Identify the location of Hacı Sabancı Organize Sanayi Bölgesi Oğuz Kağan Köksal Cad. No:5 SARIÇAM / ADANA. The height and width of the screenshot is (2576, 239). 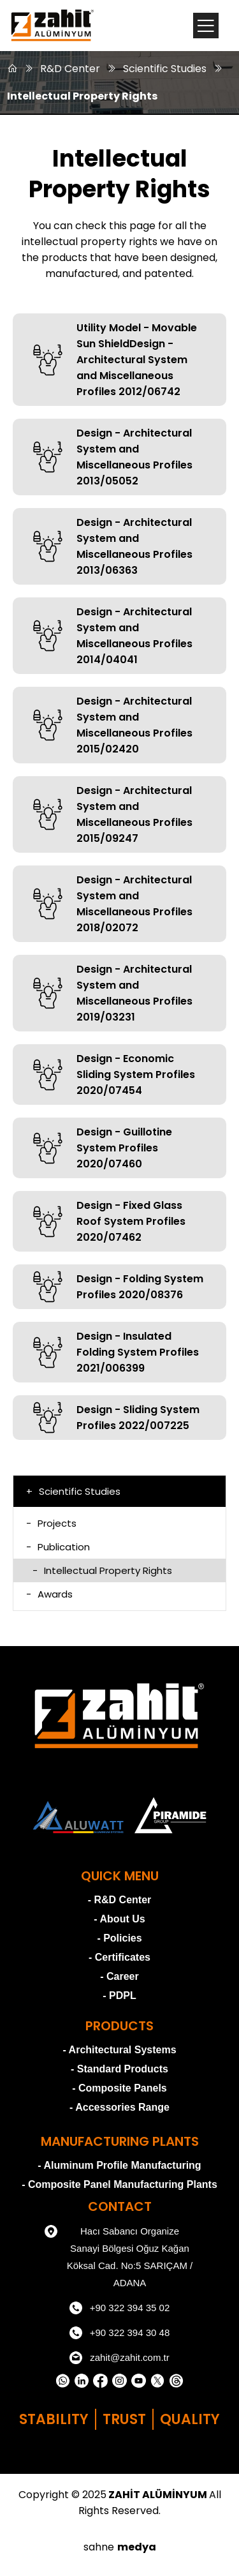
(118, 2255).